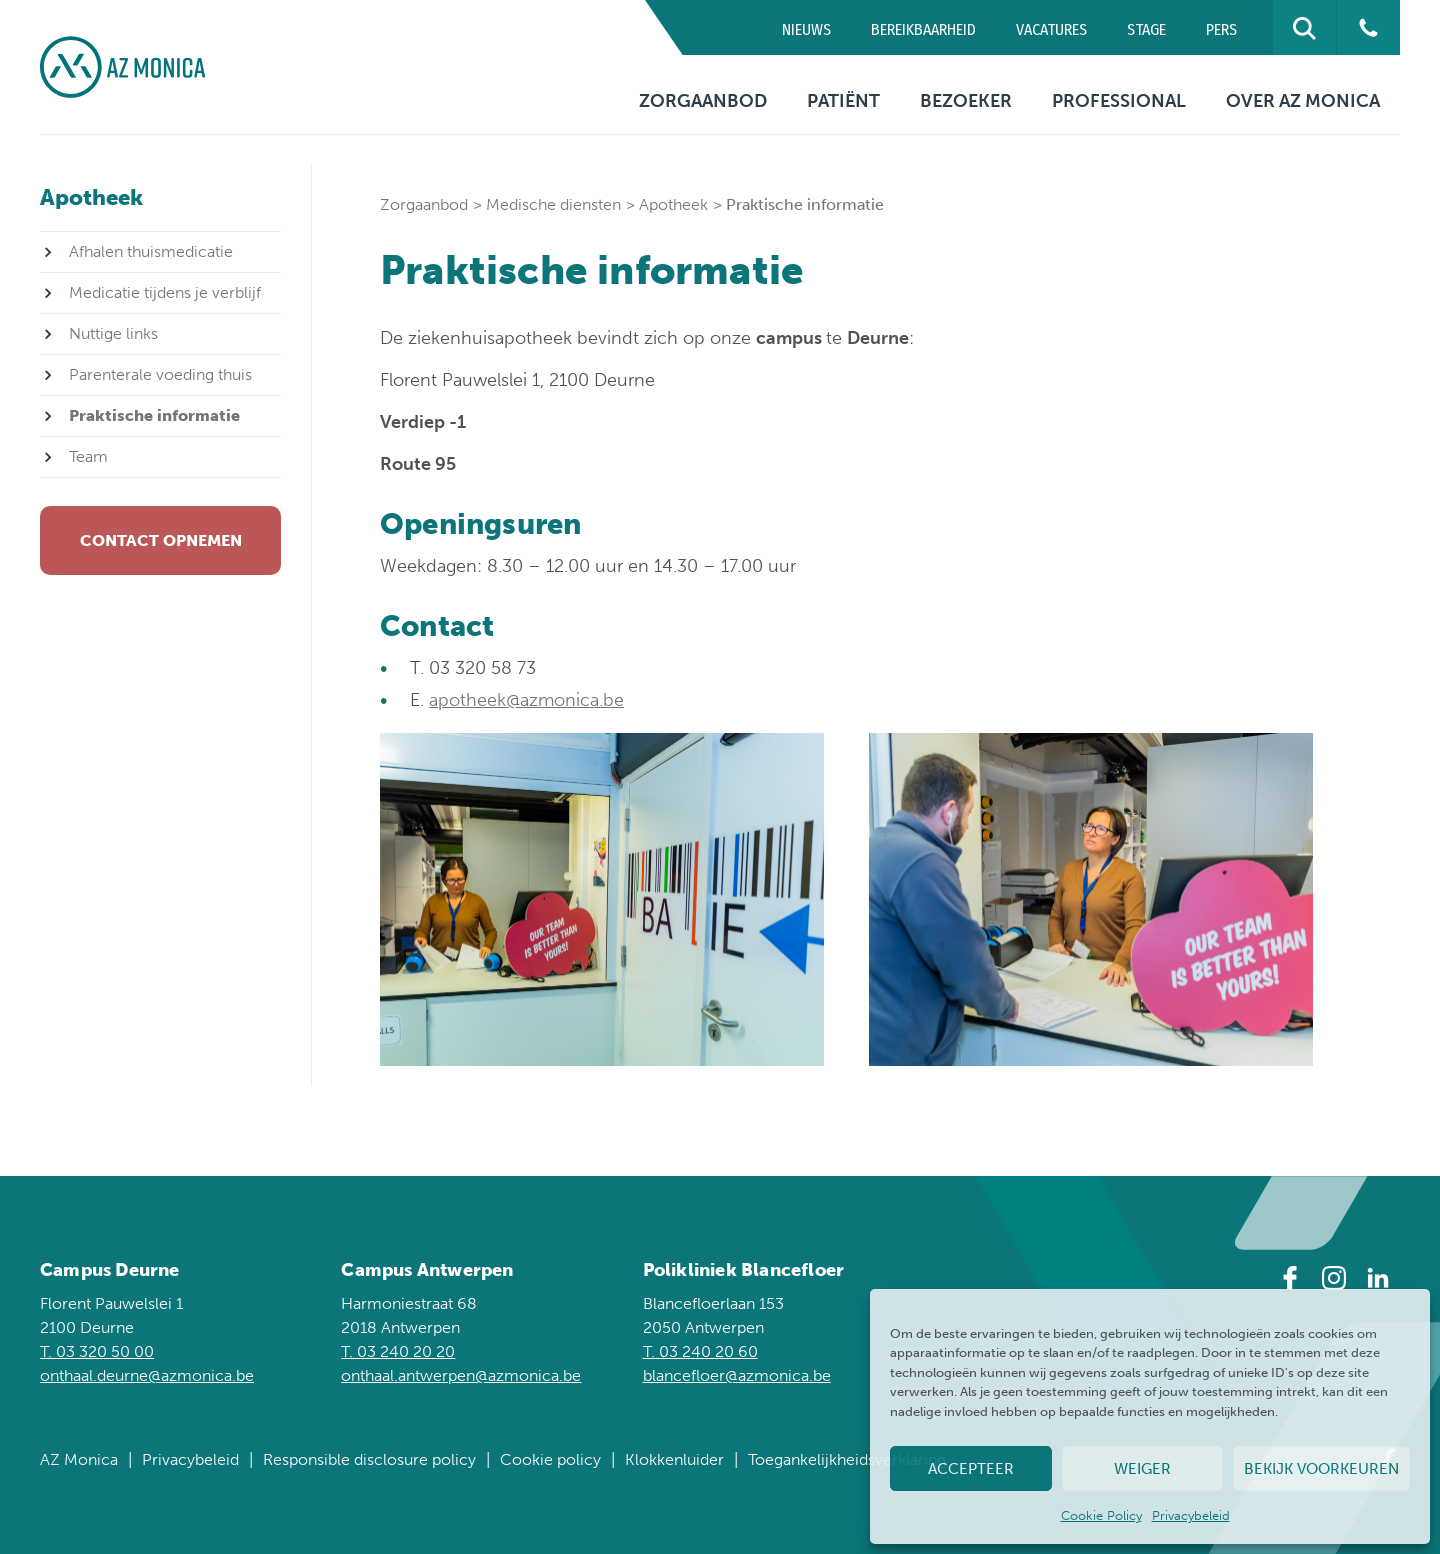 The width and height of the screenshot is (1440, 1554). What do you see at coordinates (154, 415) in the screenshot?
I see `Praktische informatie` at bounding box center [154, 415].